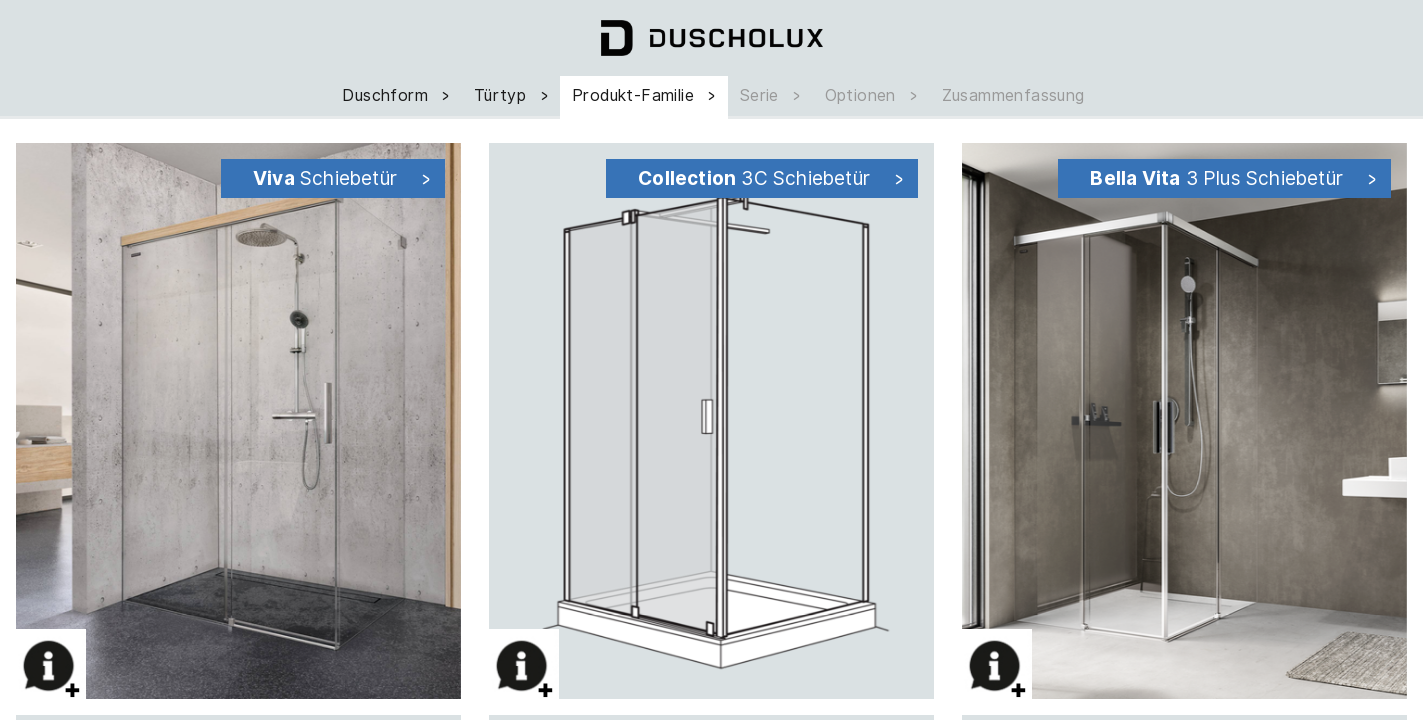 Image resolution: width=1423 pixels, height=720 pixels. Describe the element at coordinates (513, 95) in the screenshot. I see `Türtyp` at that location.